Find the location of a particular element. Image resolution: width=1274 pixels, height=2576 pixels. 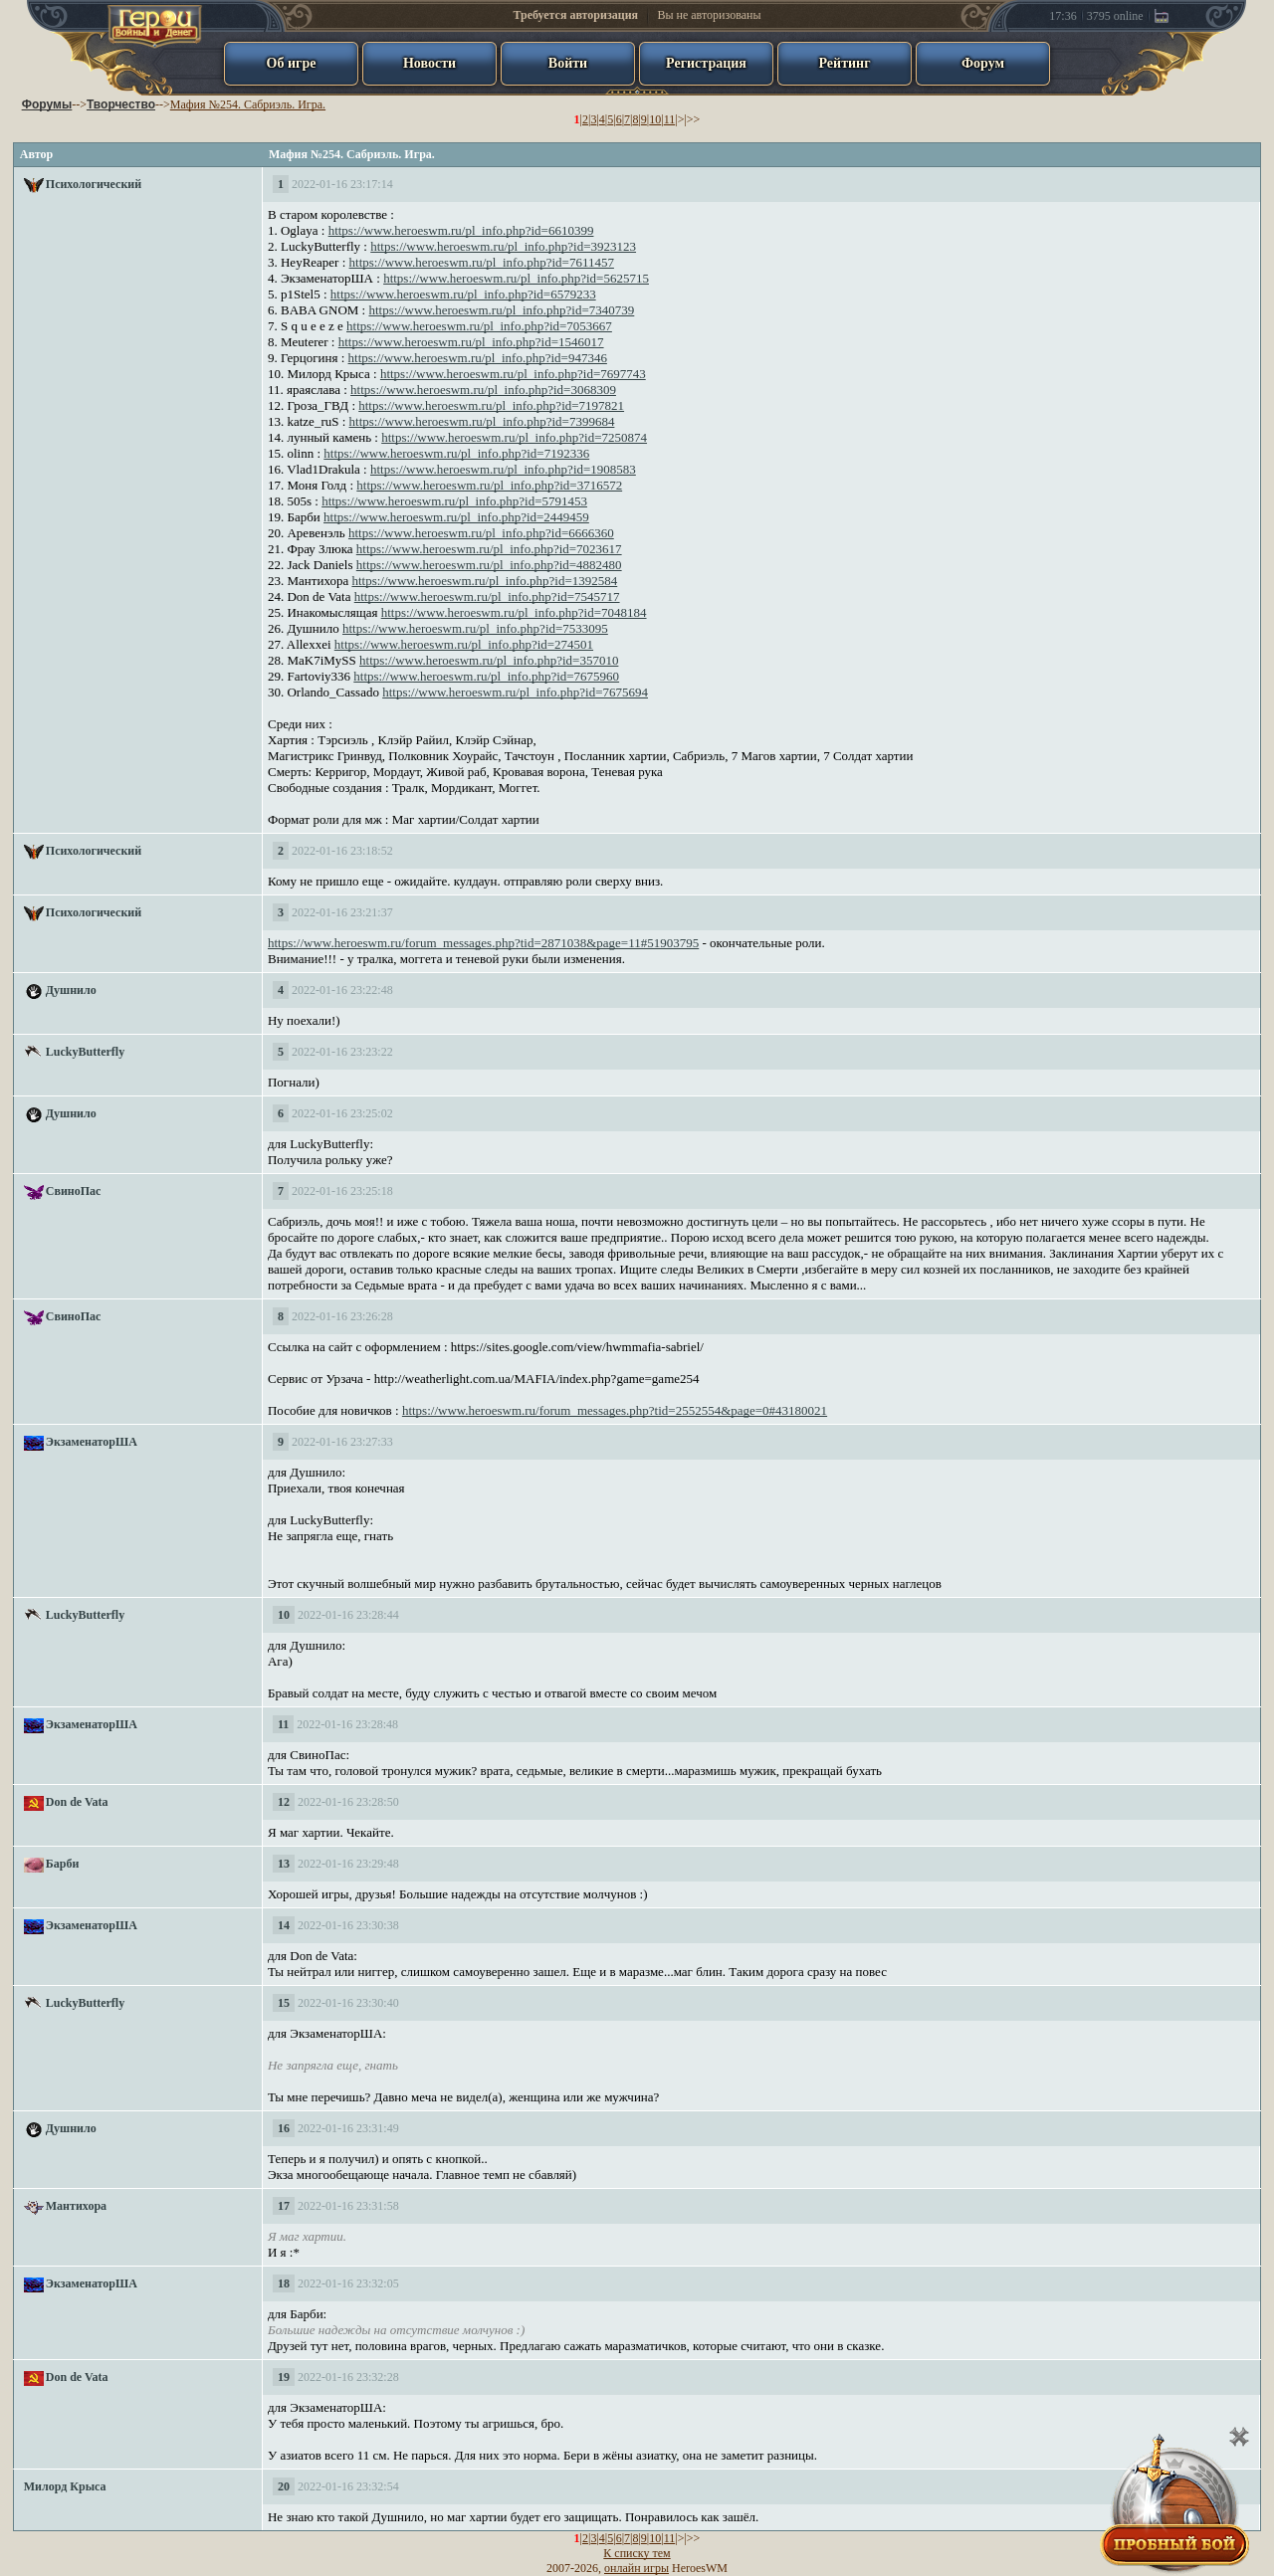

https://www.heroeswm.ru/pl_info.php?id=947346 is located at coordinates (477, 357).